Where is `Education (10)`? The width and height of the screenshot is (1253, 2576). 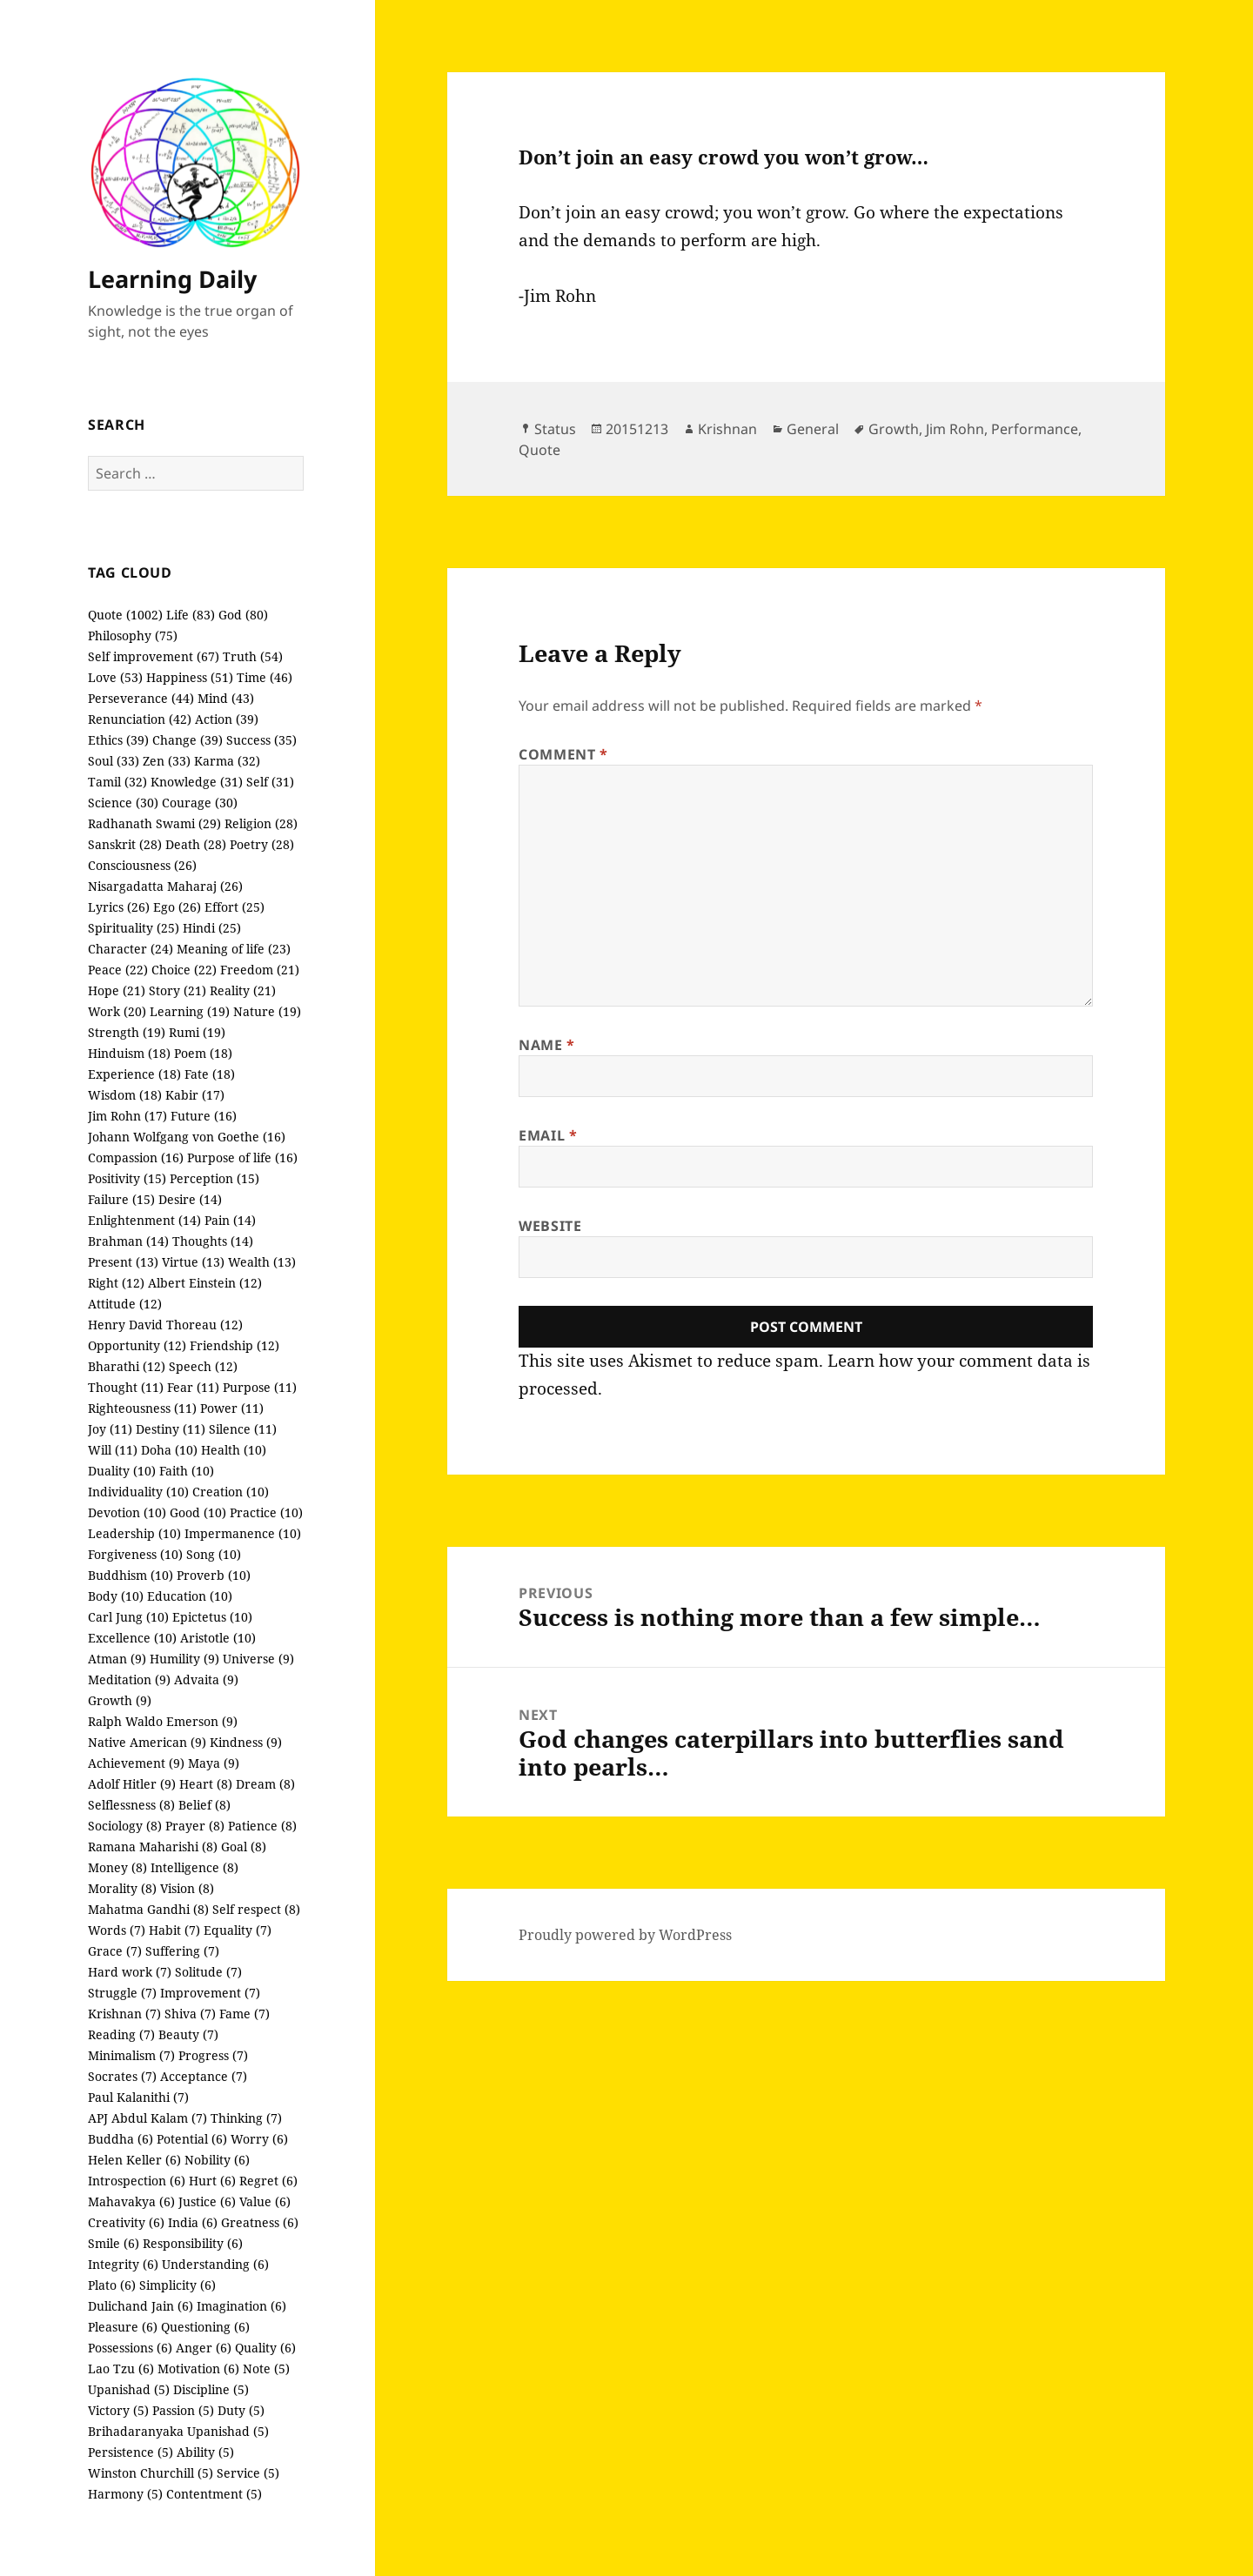 Education (10) is located at coordinates (189, 1596).